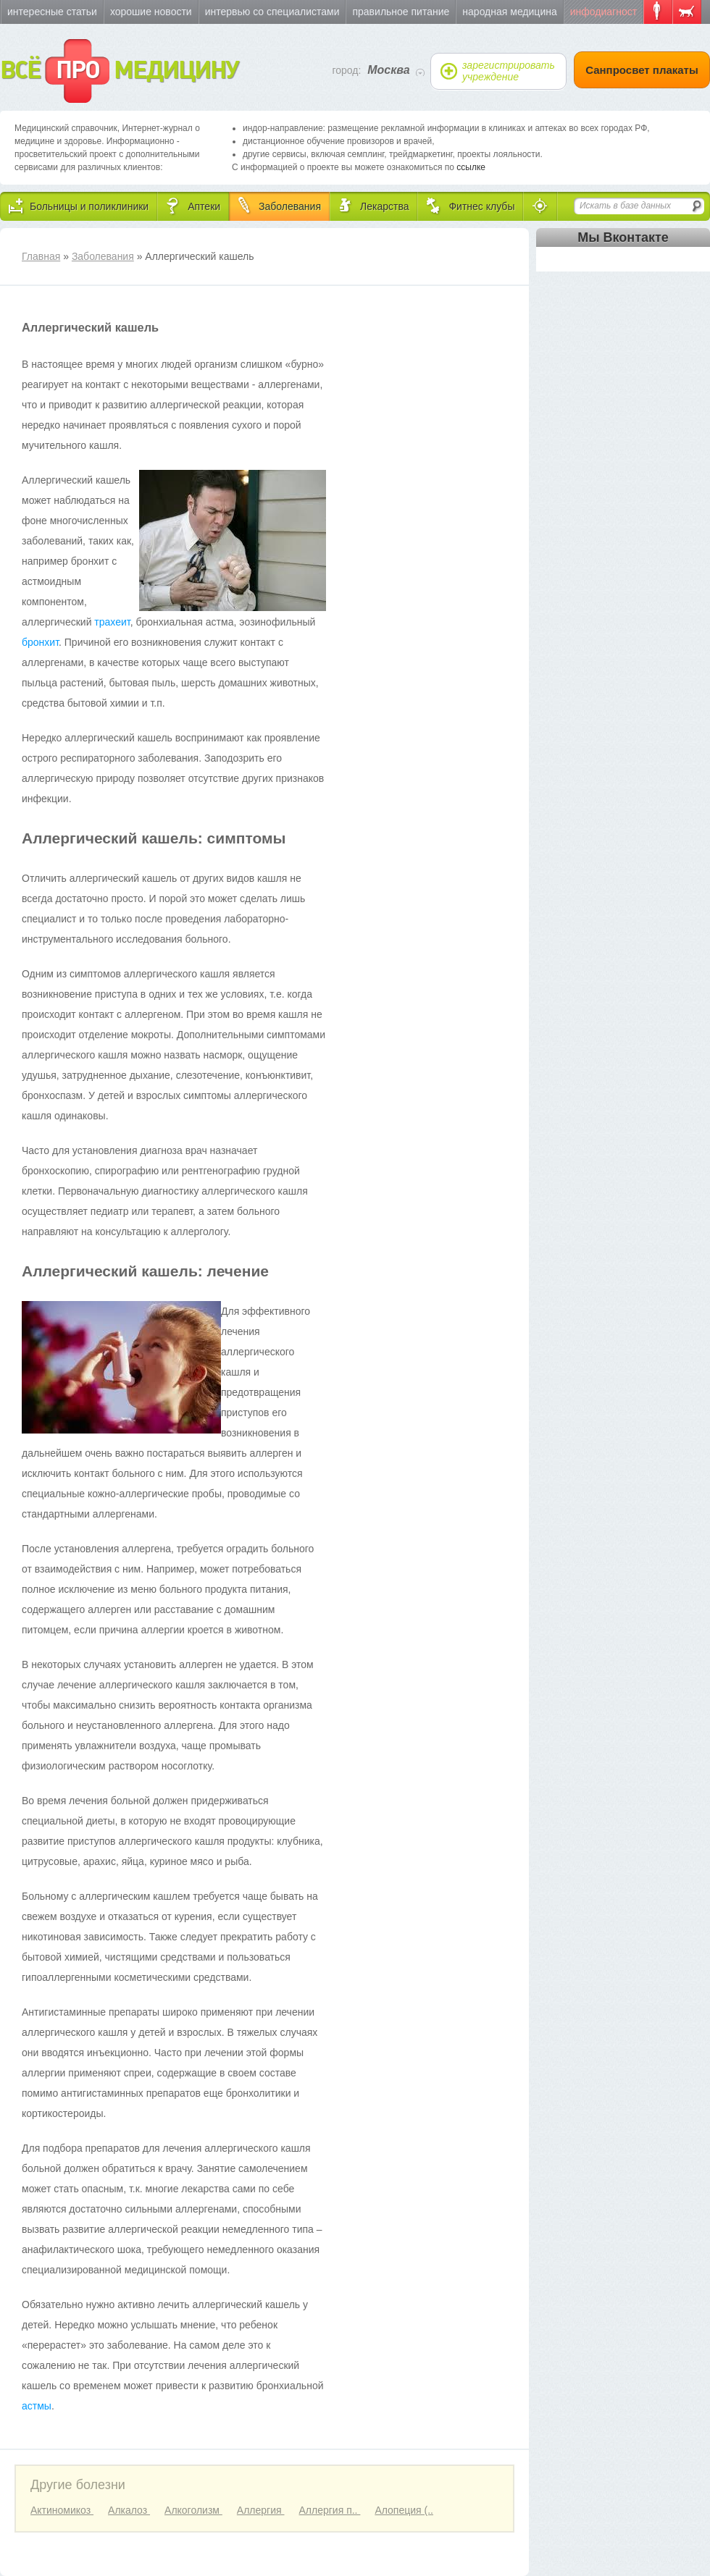  What do you see at coordinates (40, 642) in the screenshot?
I see `бронхит` at bounding box center [40, 642].